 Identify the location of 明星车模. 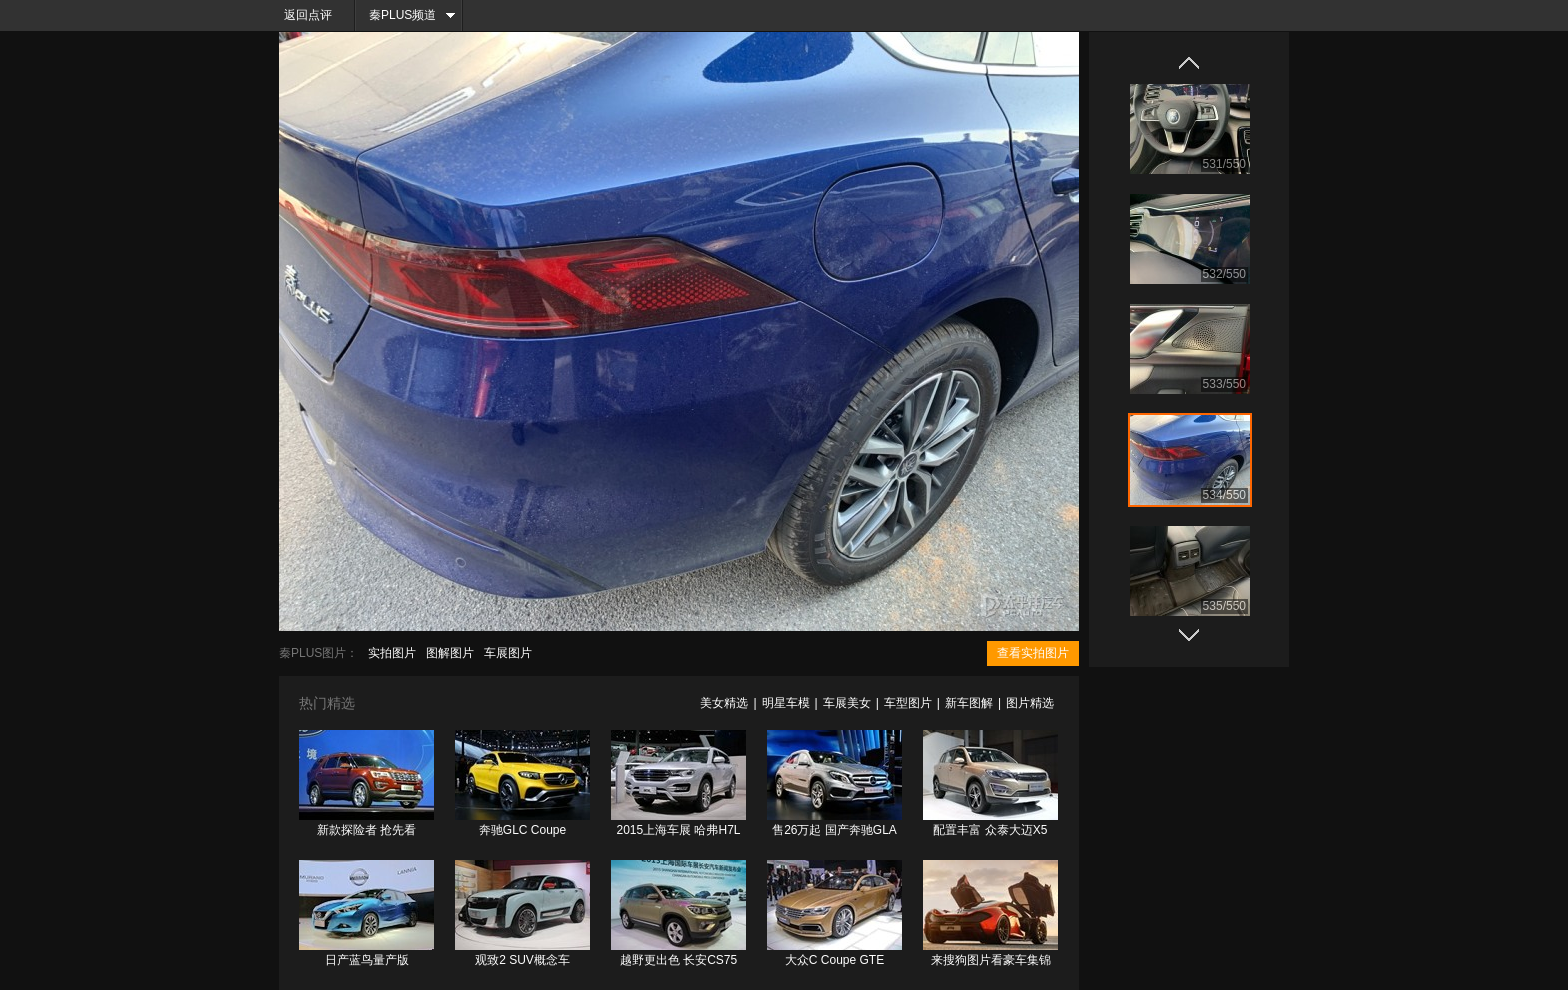
(786, 703).